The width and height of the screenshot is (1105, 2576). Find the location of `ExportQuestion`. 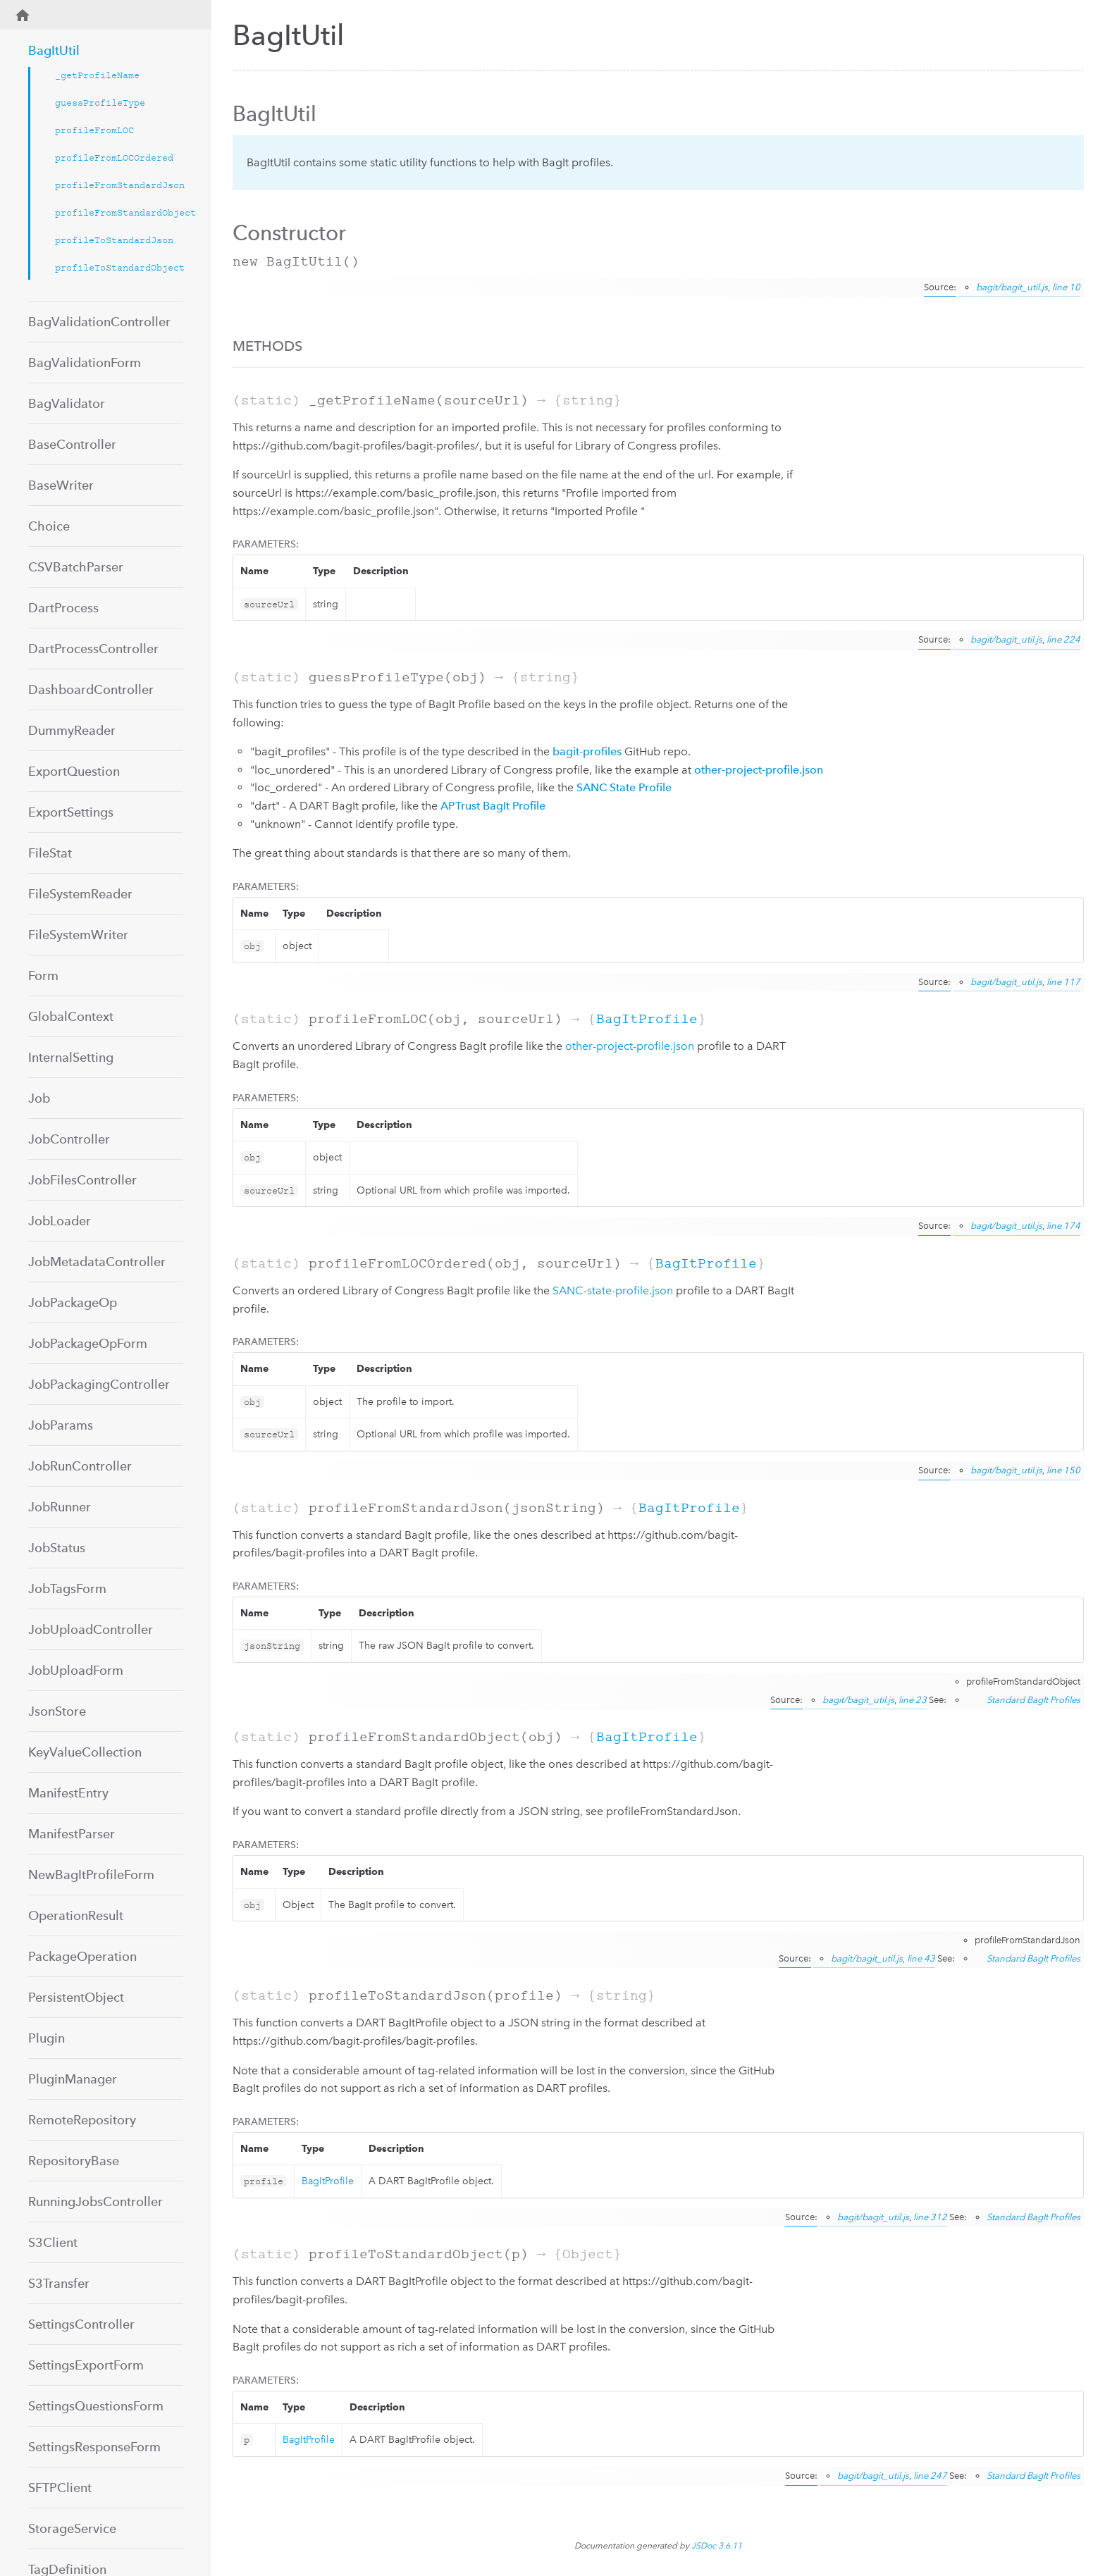

ExportQuestion is located at coordinates (74, 771).